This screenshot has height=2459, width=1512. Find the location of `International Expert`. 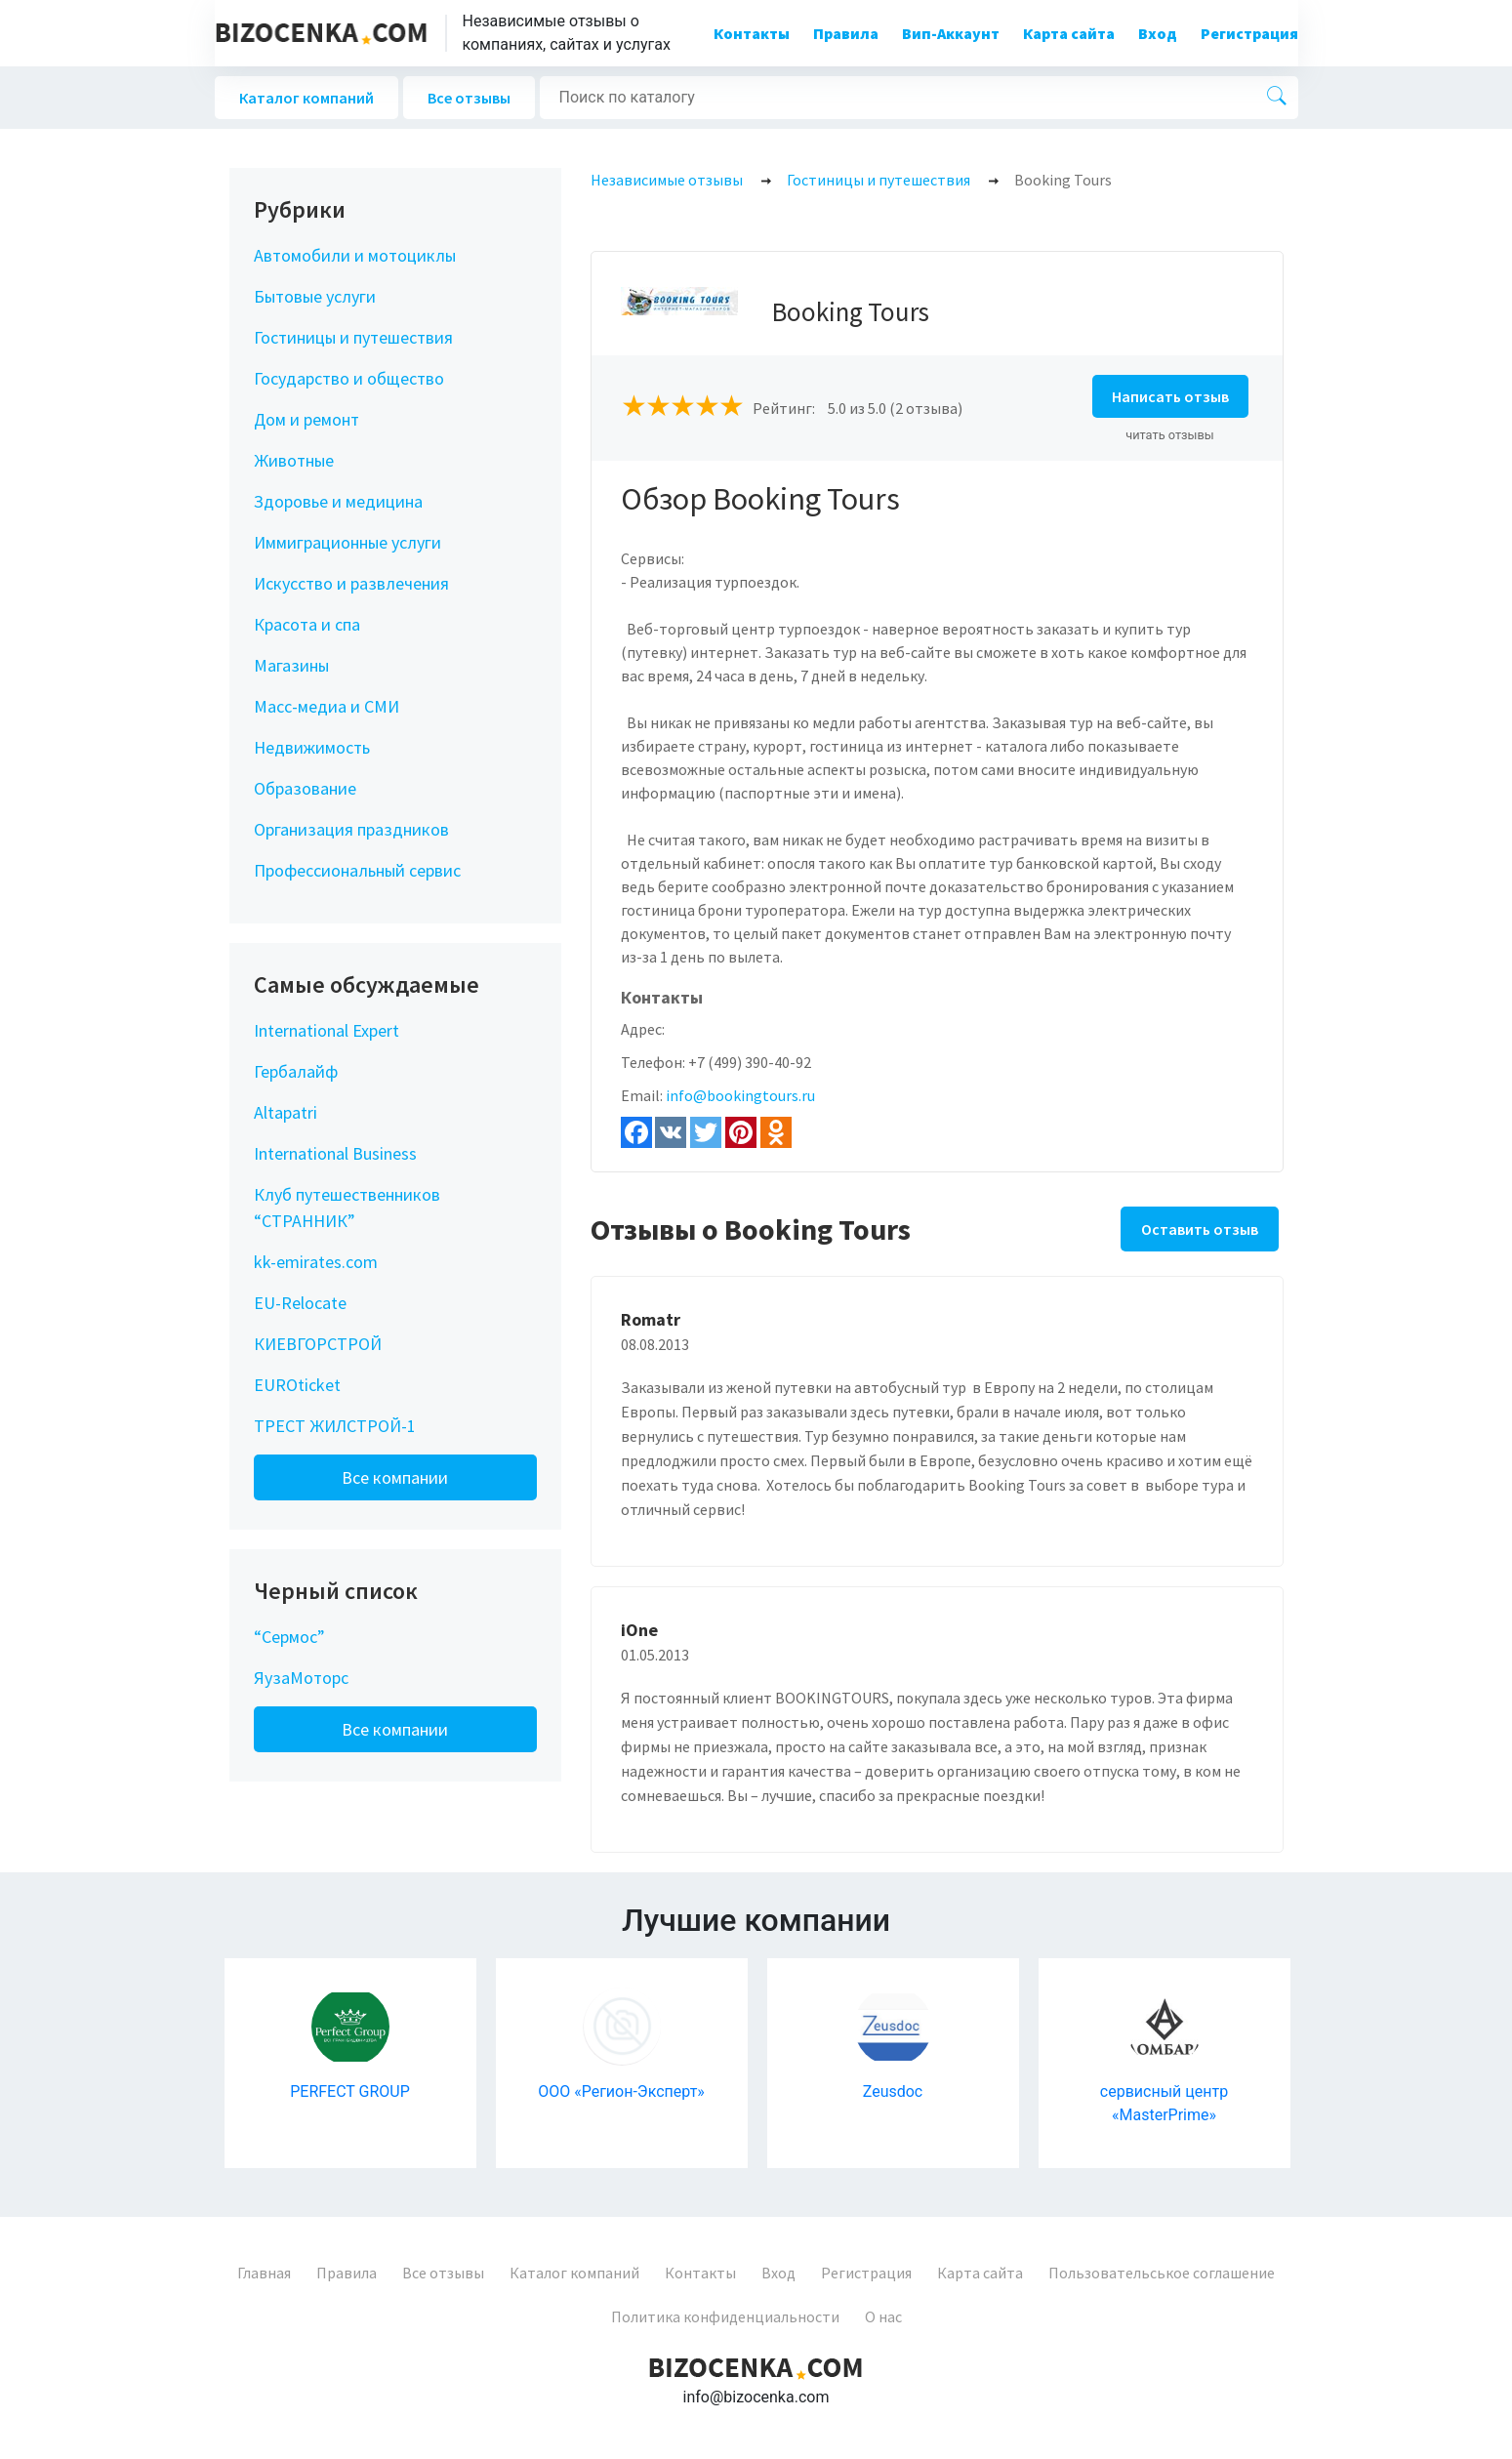

International Expert is located at coordinates (326, 1030).